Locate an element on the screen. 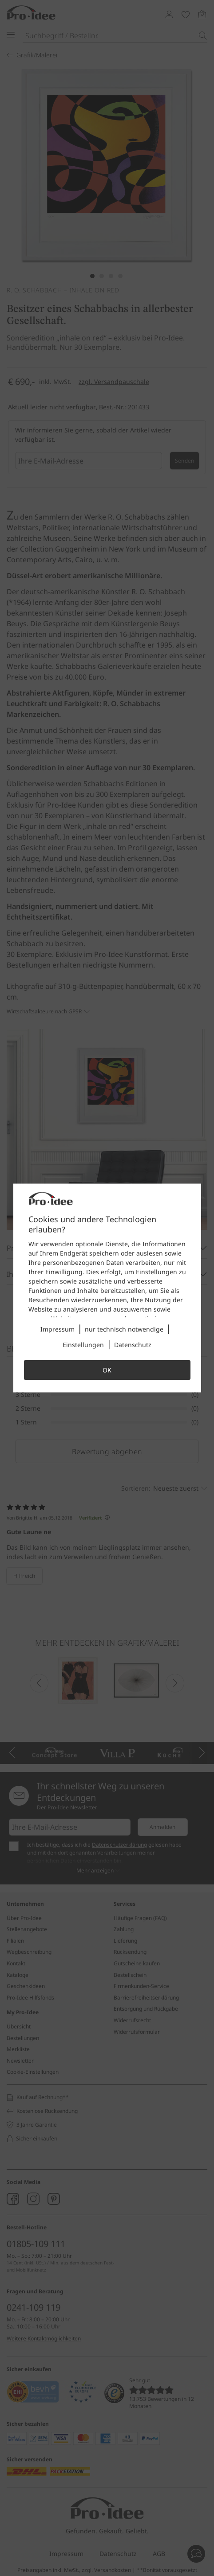 This screenshot has height=2576, width=214. Einstellungen is located at coordinates (83, 1344).